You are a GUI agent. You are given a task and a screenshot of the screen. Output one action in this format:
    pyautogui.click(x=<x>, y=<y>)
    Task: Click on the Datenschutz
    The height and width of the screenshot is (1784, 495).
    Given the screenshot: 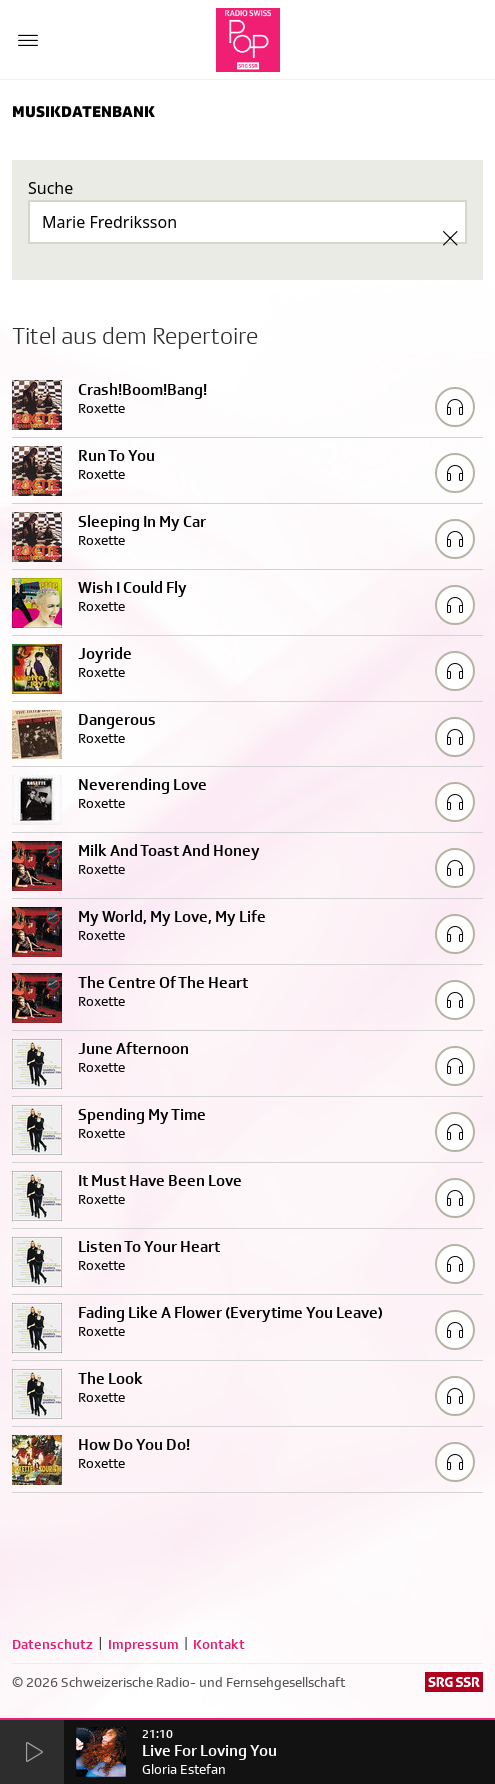 What is the action you would take?
    pyautogui.click(x=52, y=1644)
    